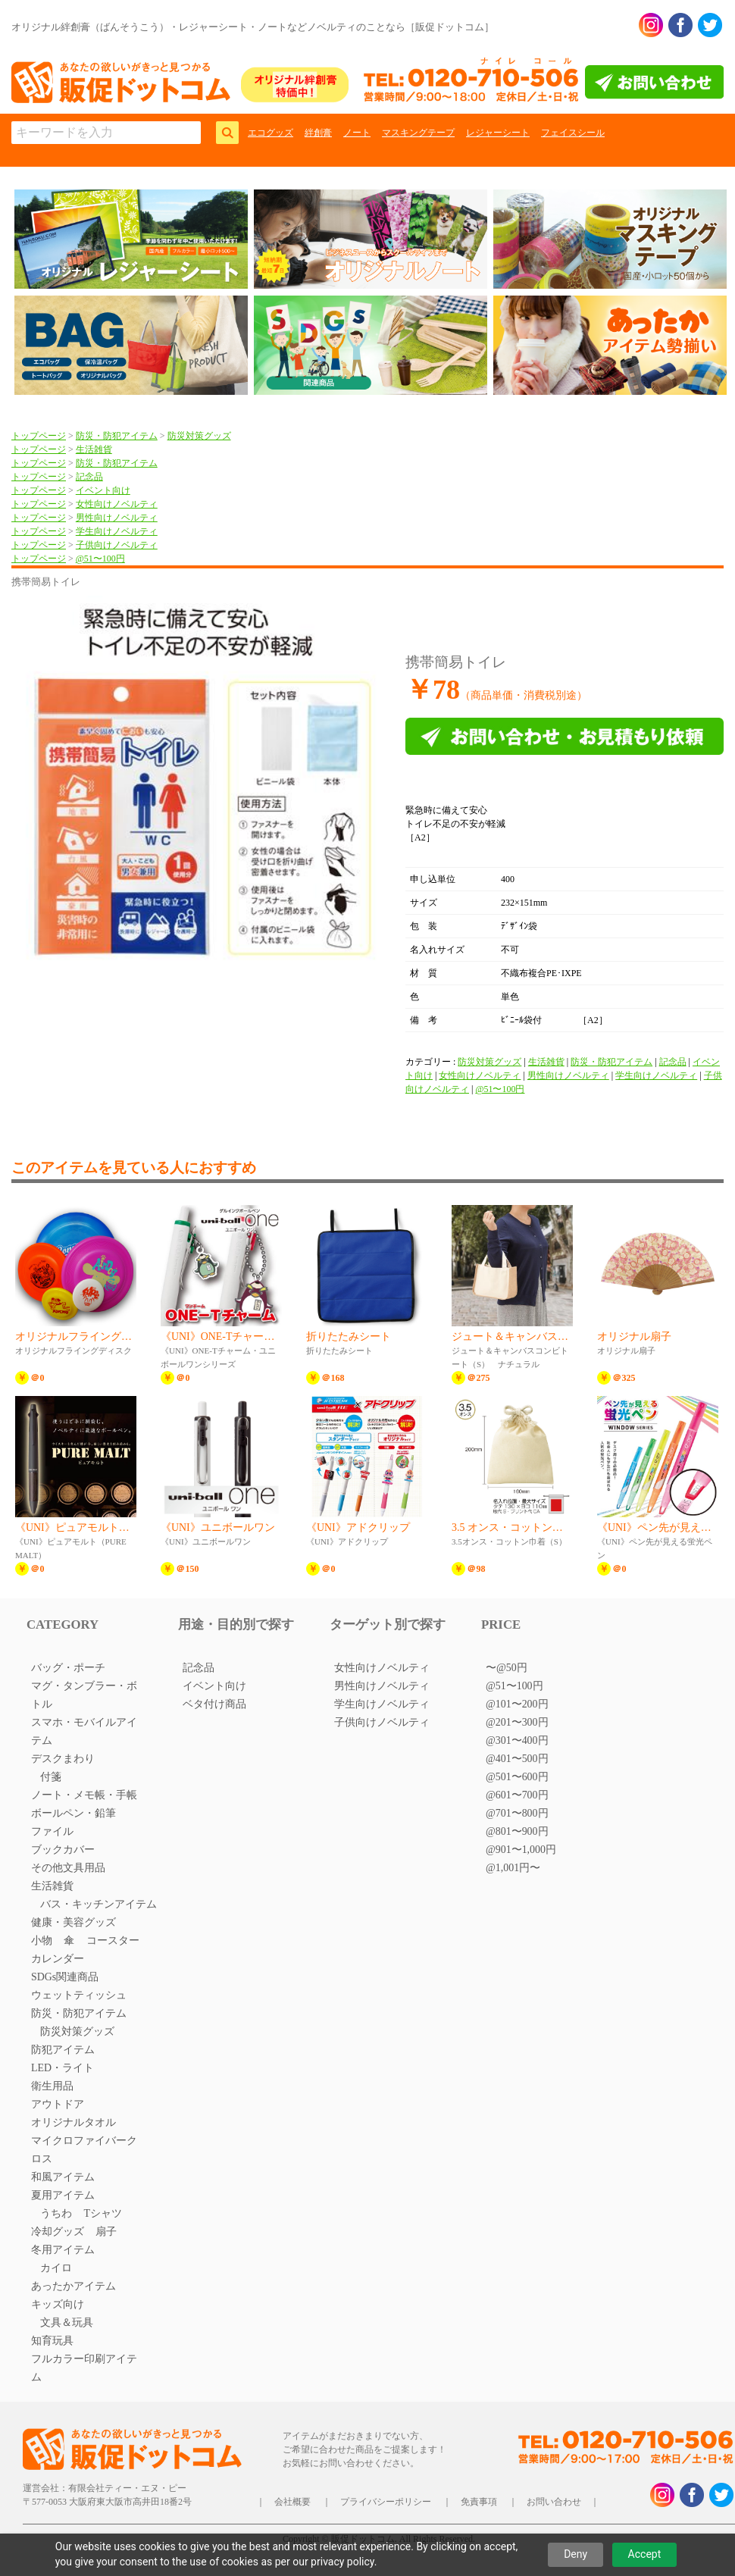  I want to click on プライバシーポリシー, so click(385, 2501).